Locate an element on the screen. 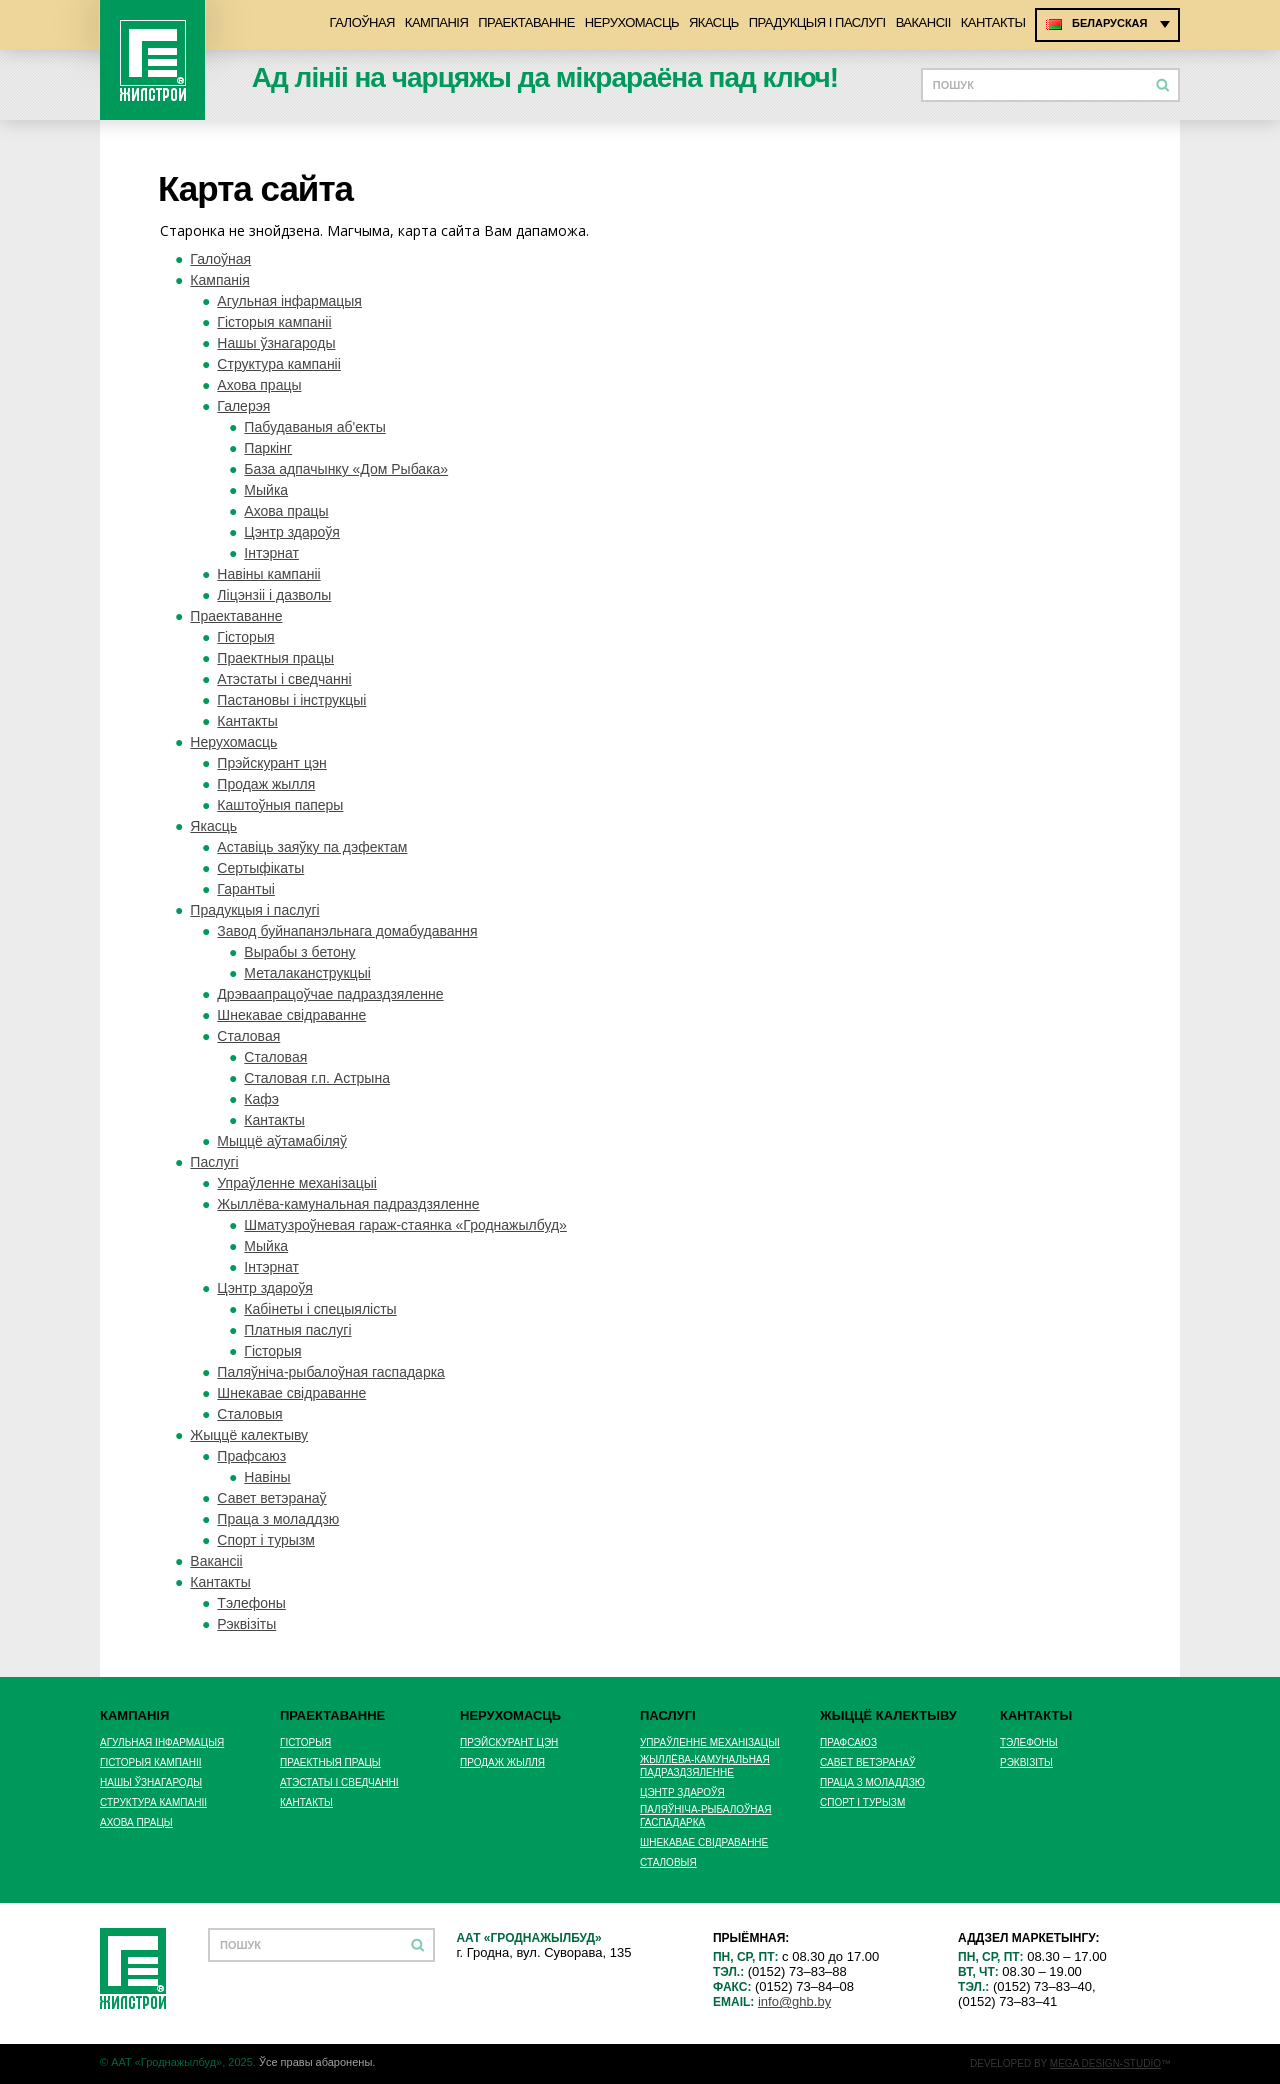 This screenshot has height=2084, width=1280. Тэлефоны is located at coordinates (251, 1603).